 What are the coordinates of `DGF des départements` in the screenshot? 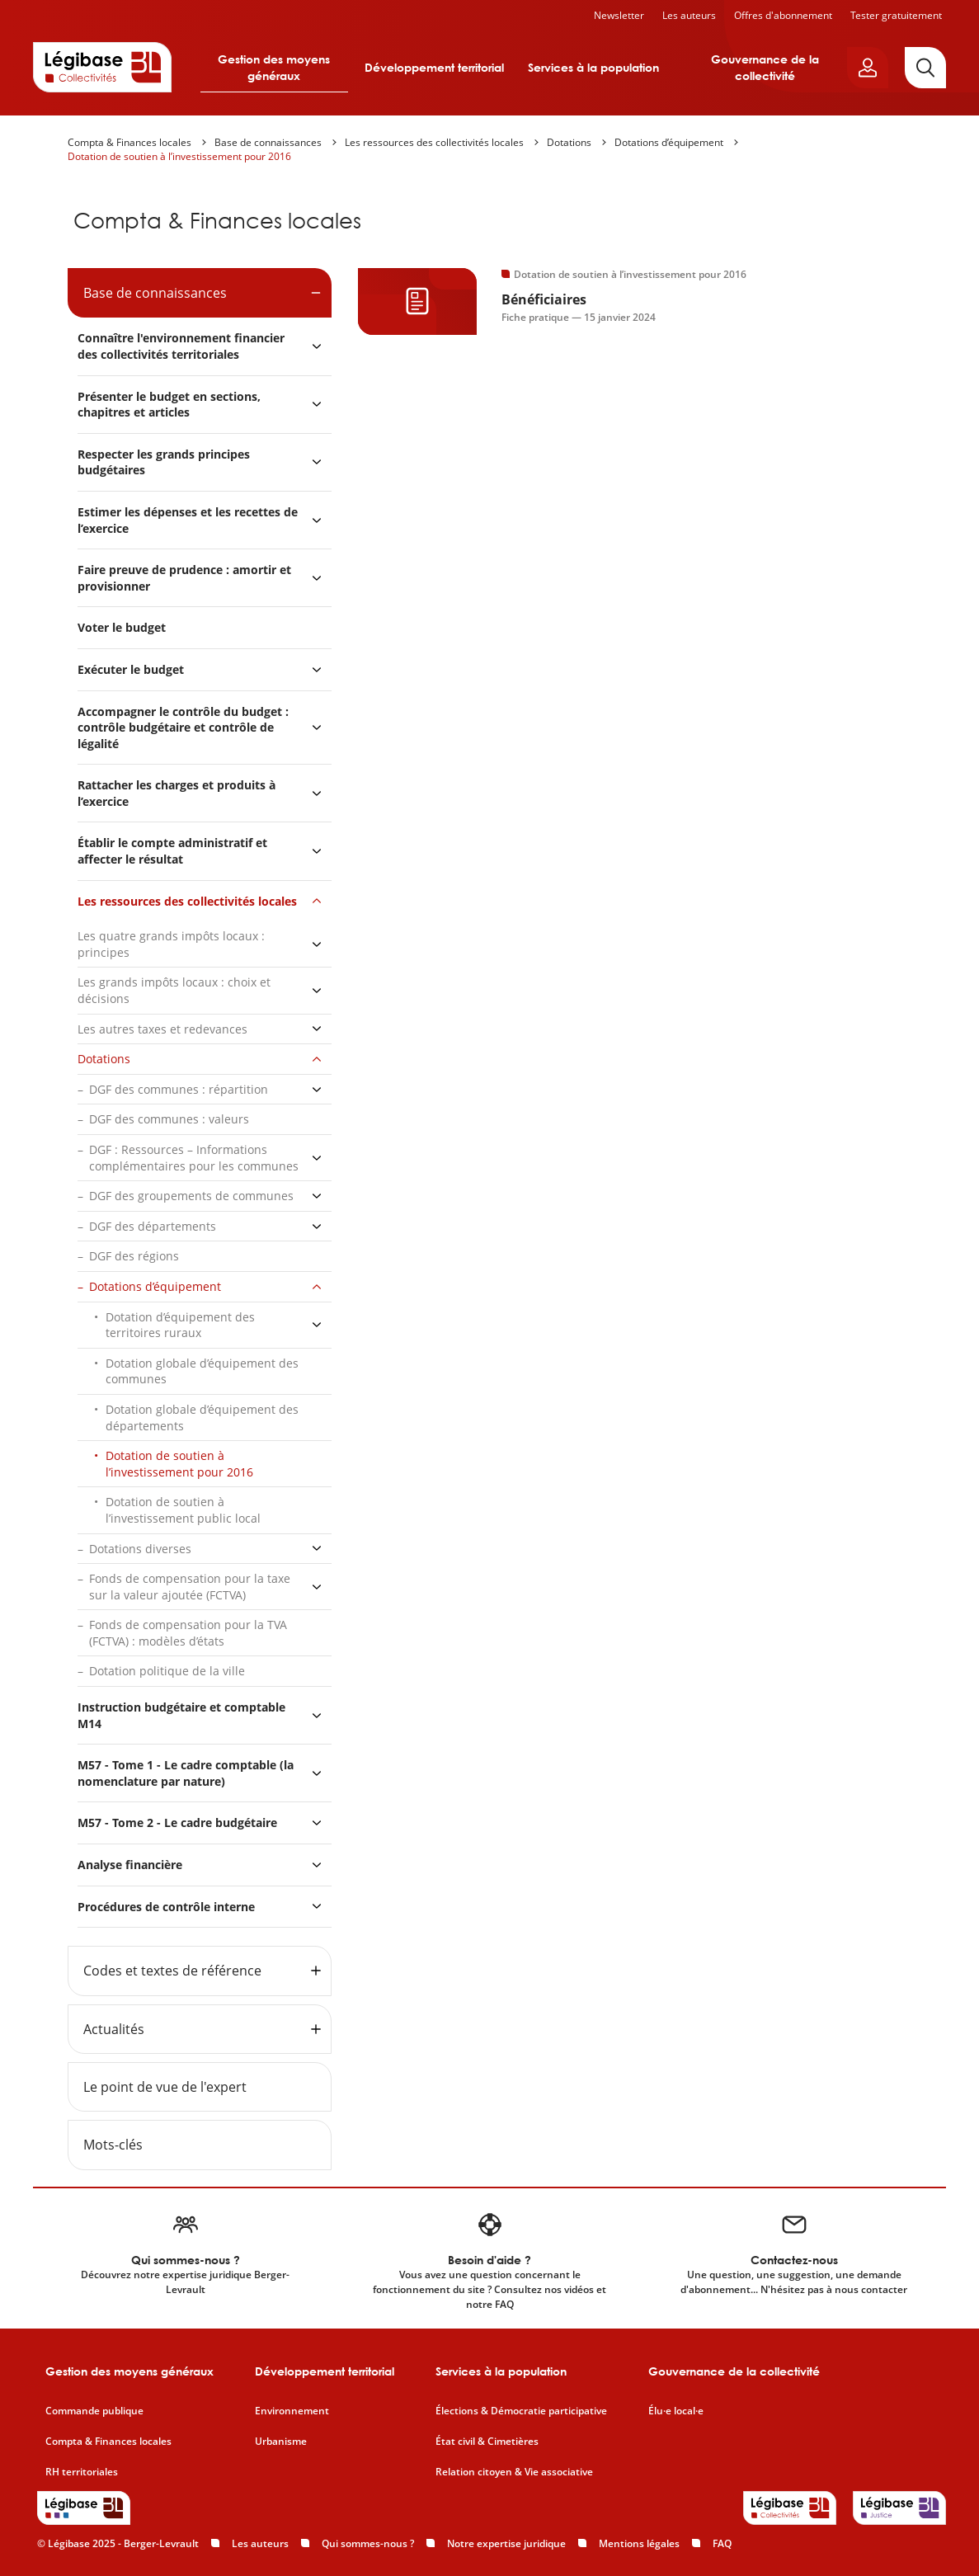 It's located at (152, 1226).